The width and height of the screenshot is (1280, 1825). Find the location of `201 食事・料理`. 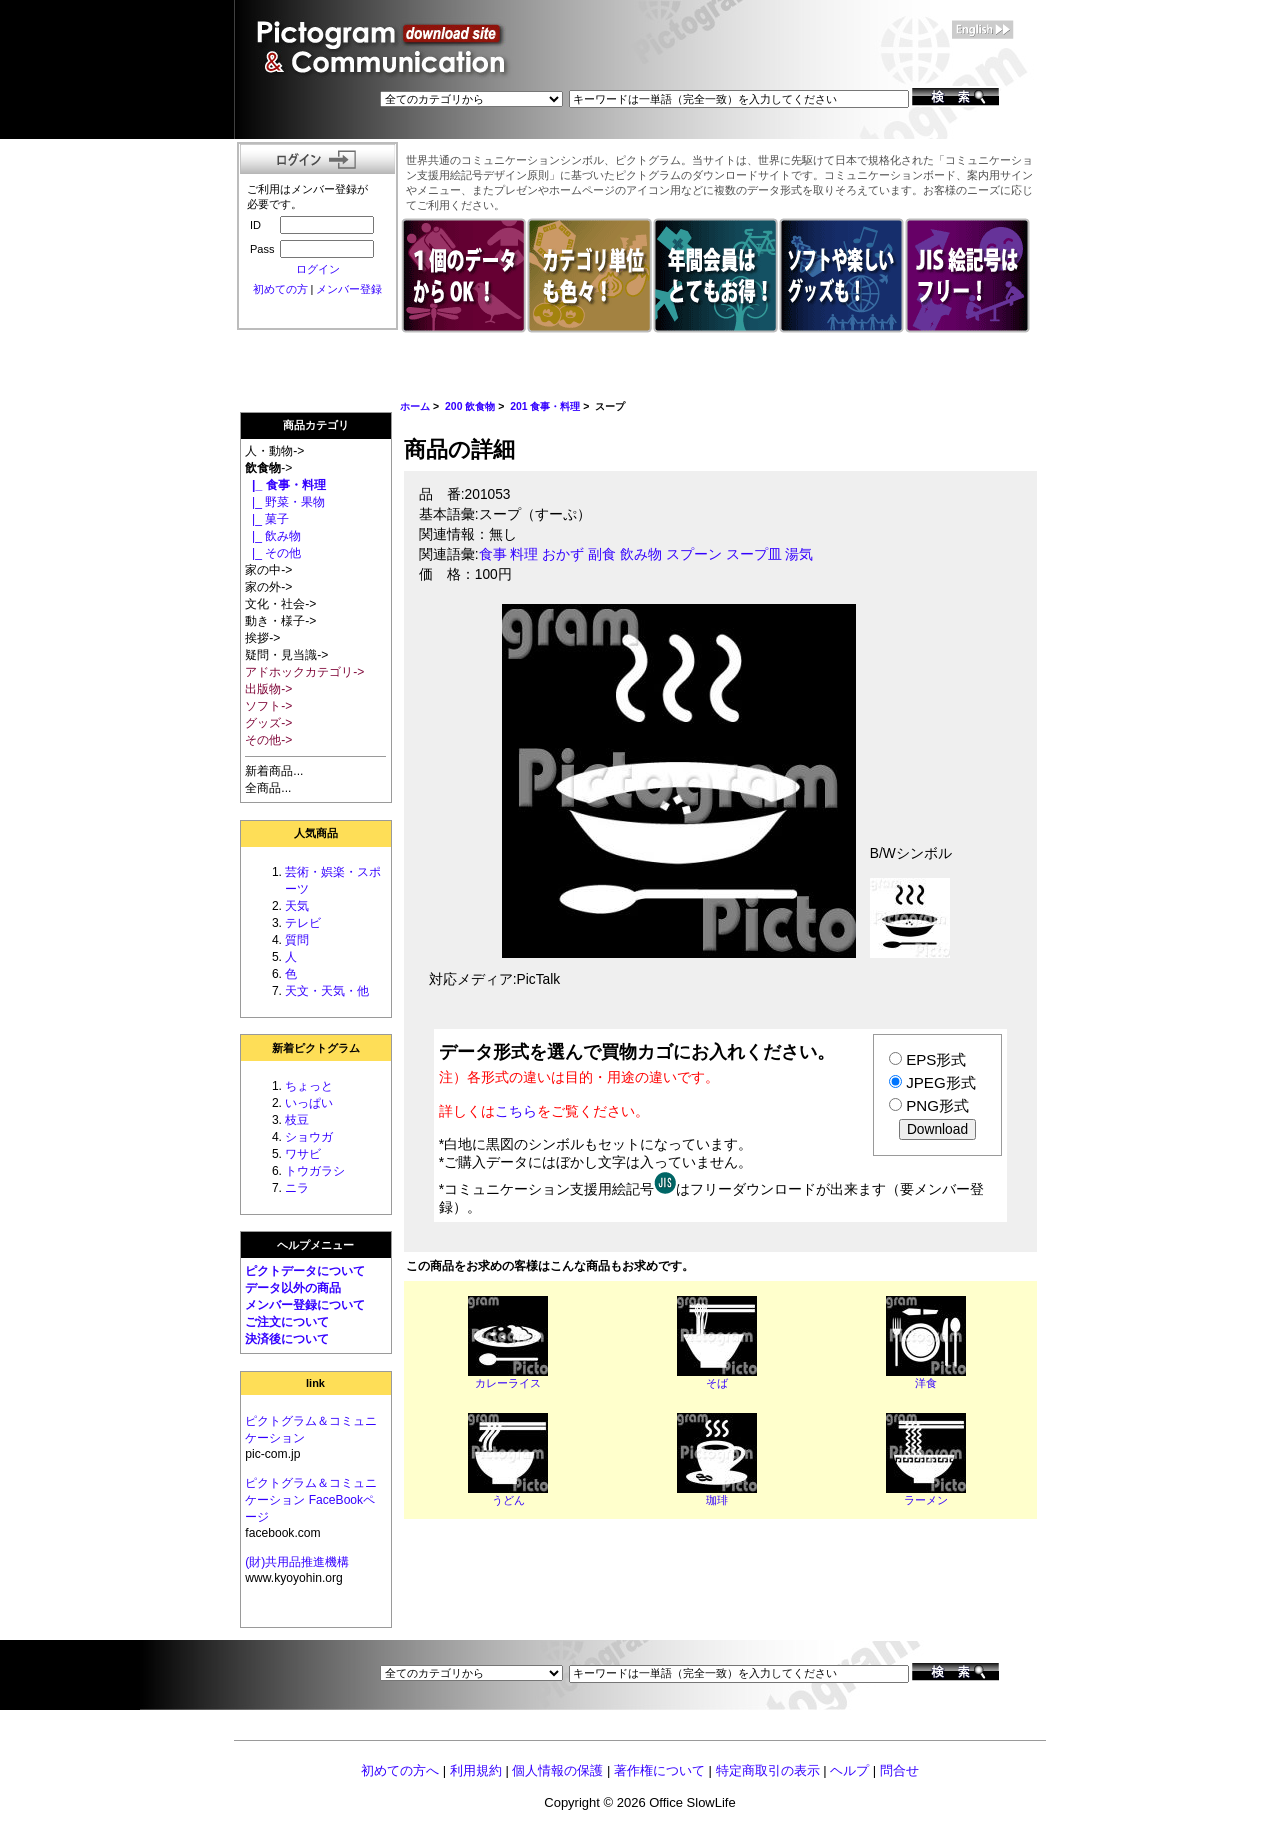

201 食事・料理 is located at coordinates (545, 406).